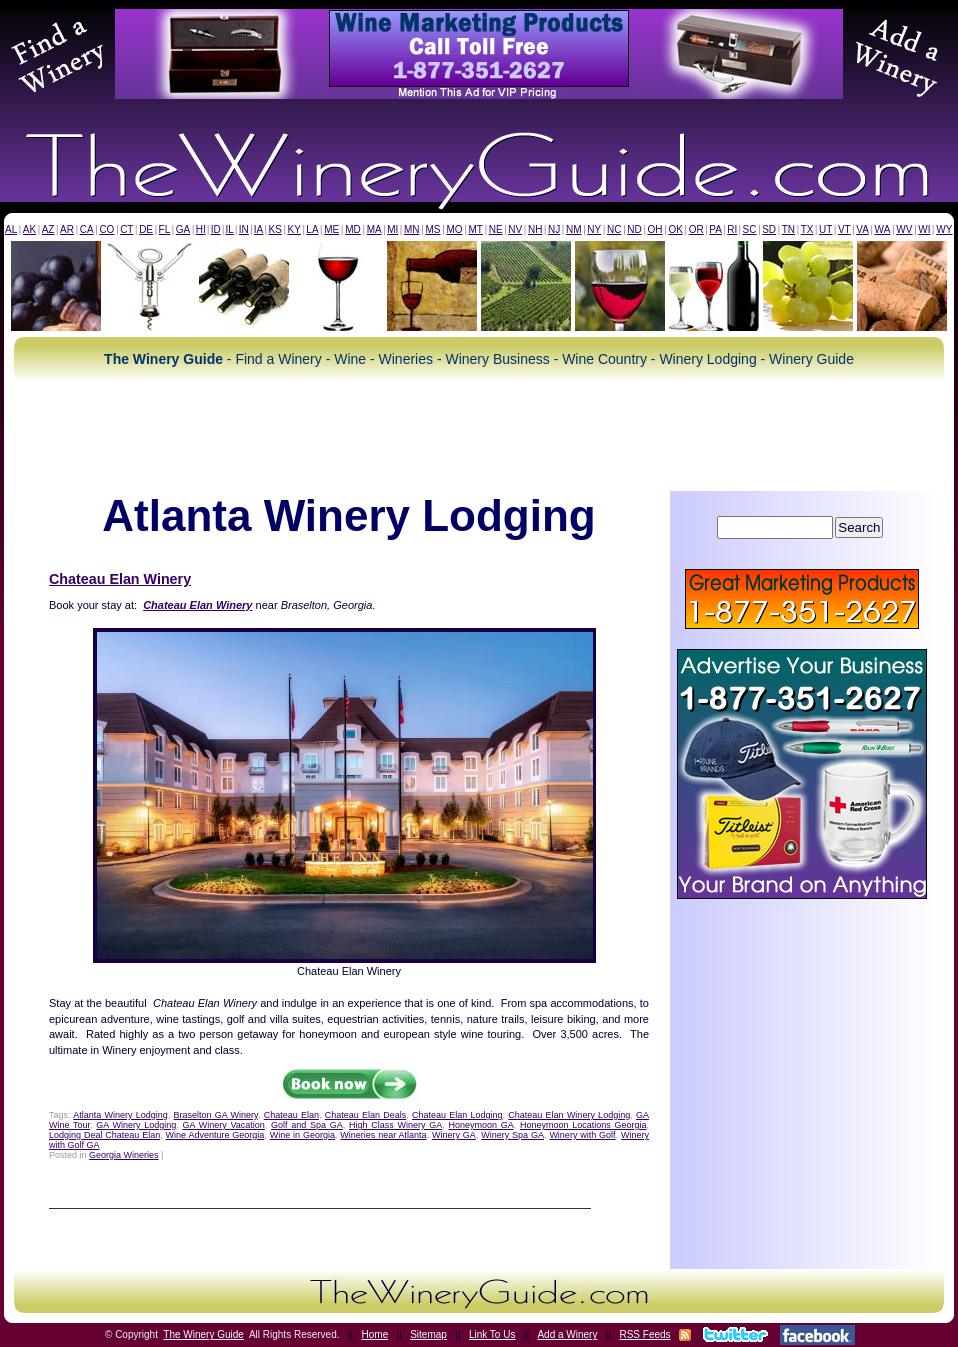 The image size is (958, 1347). What do you see at coordinates (126, 229) in the screenshot?
I see `CT` at bounding box center [126, 229].